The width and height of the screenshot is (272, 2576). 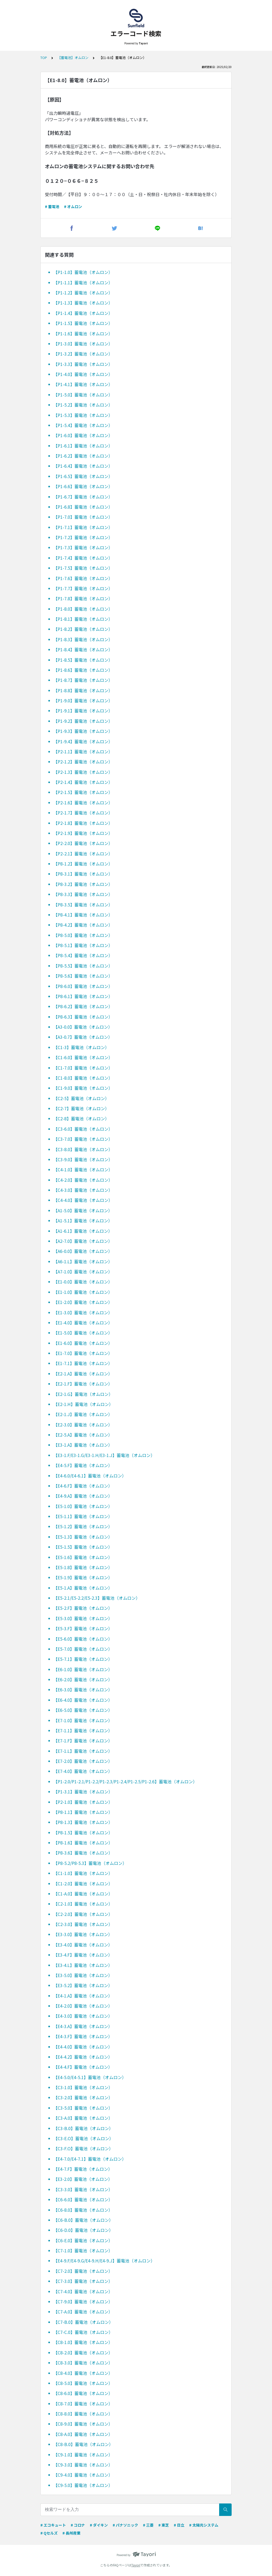 What do you see at coordinates (83, 578) in the screenshot?
I see `【P1-7.6】蓄電池（オムロン）` at bounding box center [83, 578].